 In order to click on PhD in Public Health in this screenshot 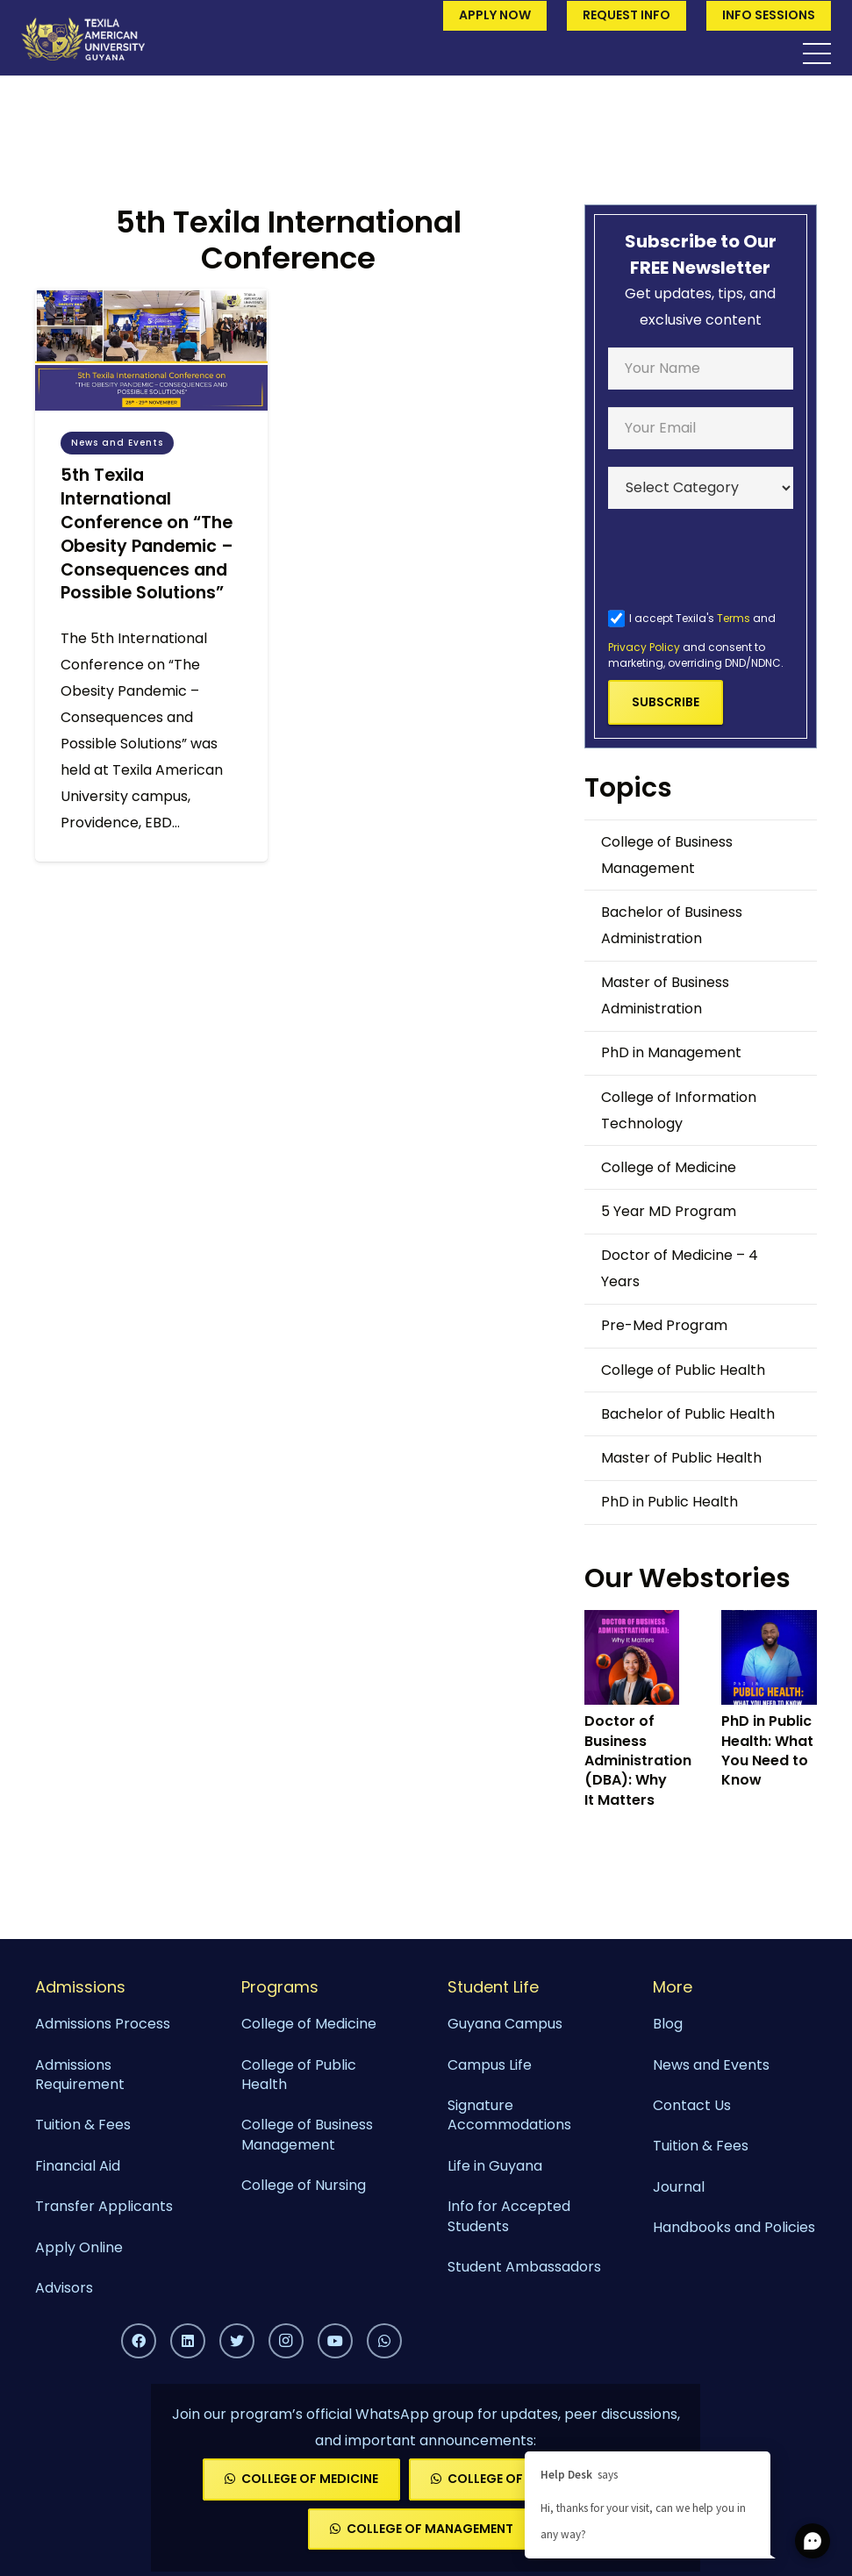, I will do `click(669, 1502)`.